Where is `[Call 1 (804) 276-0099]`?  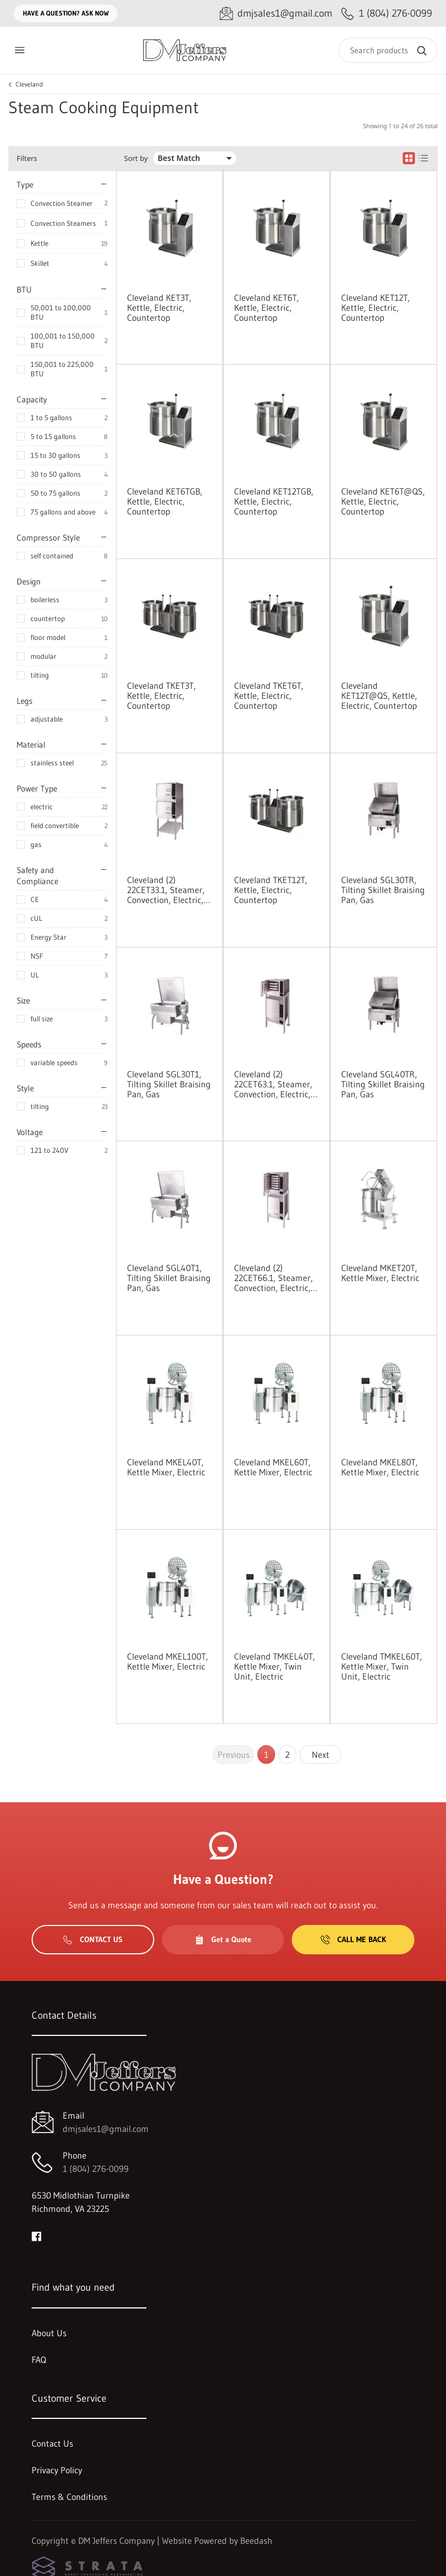 [Call 1 (804) 276-0099] is located at coordinates (386, 13).